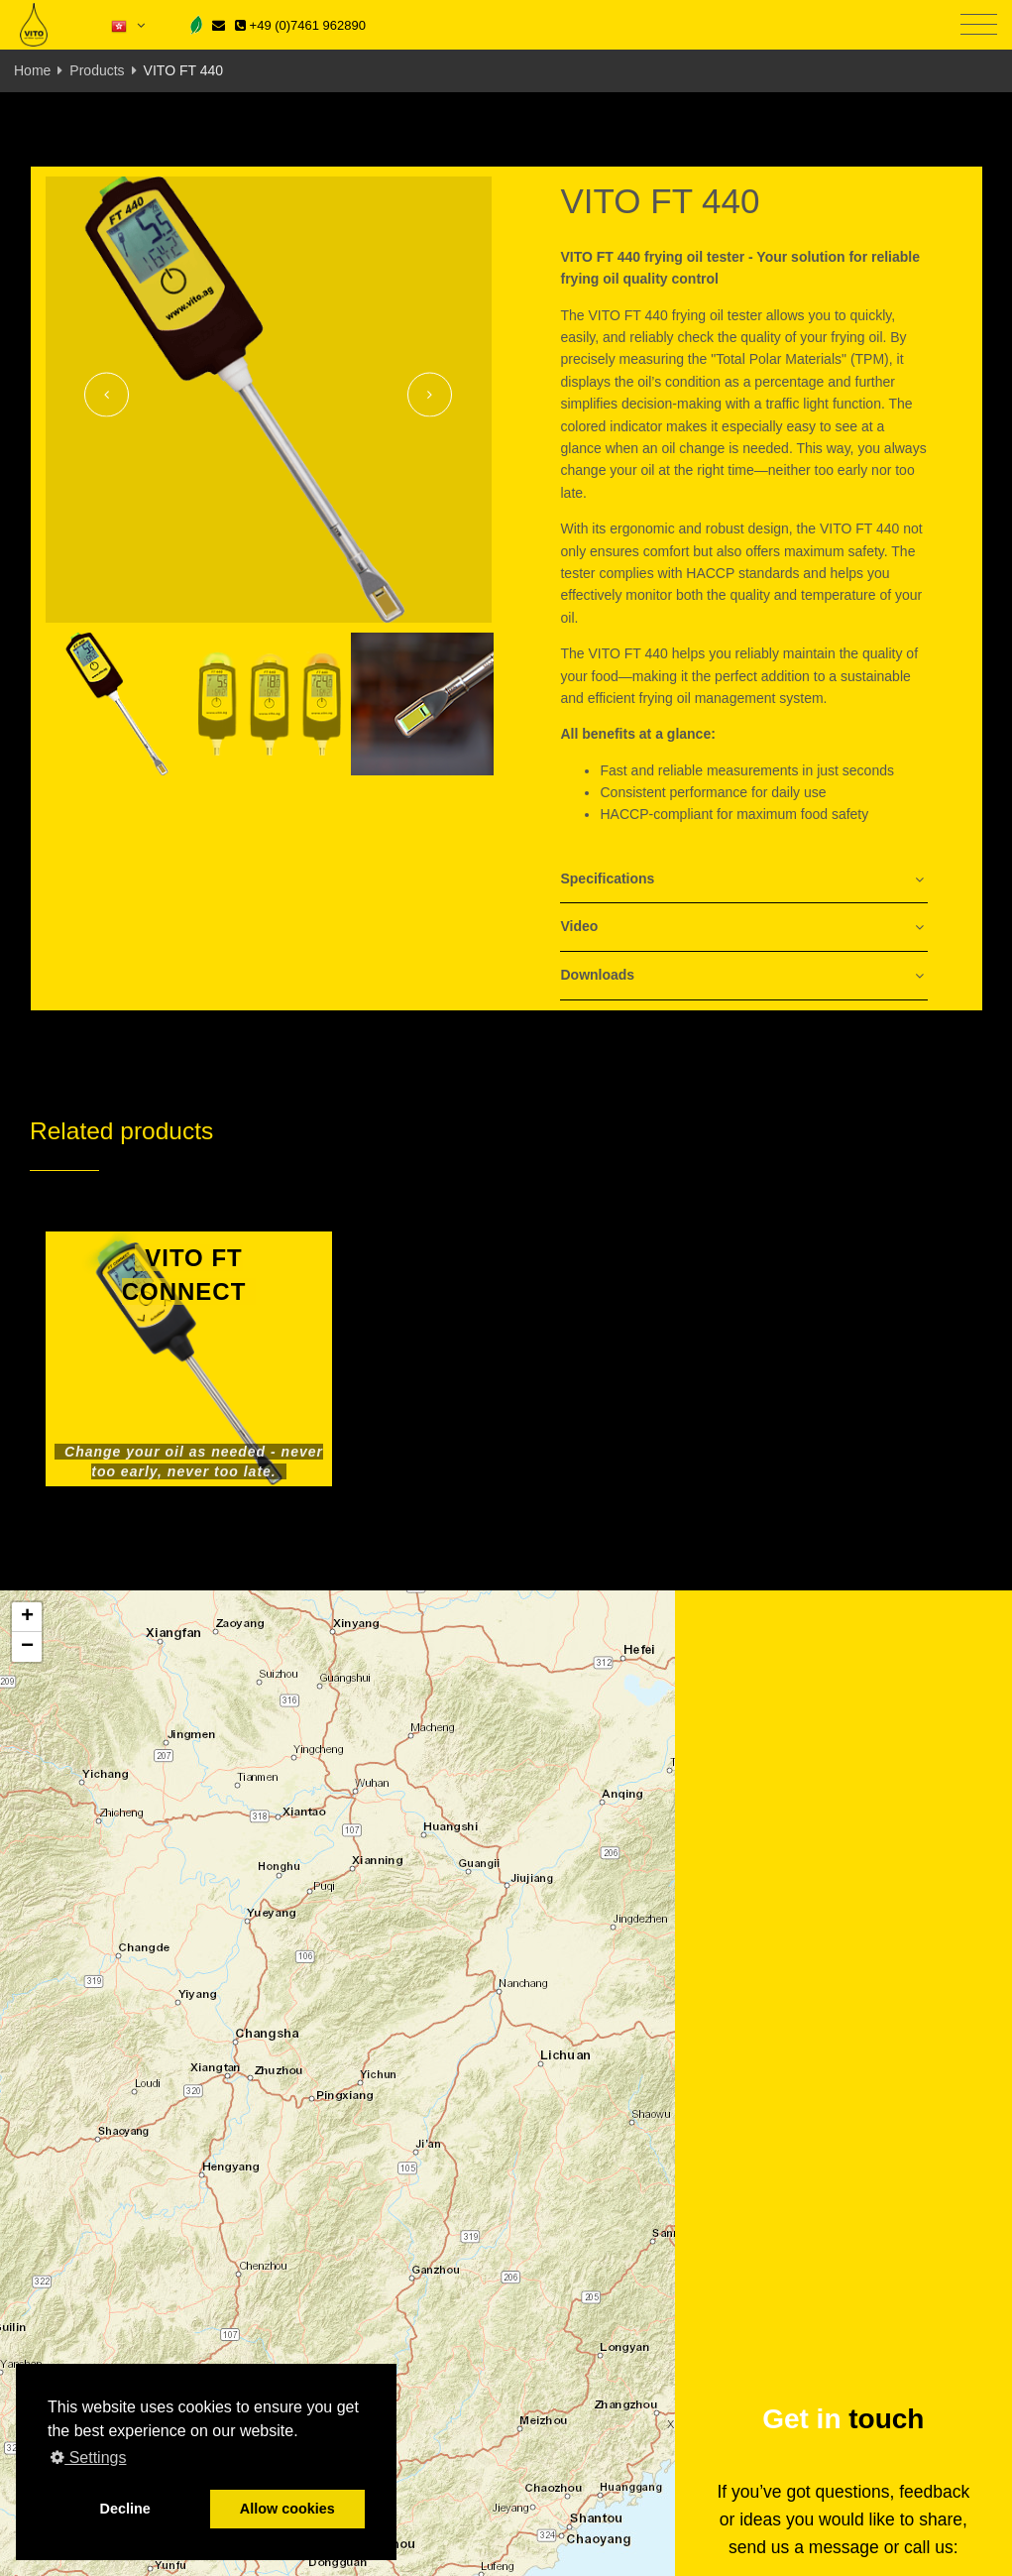 This screenshot has width=1012, height=2576. I want to click on Decline [button], so click(125, 2509).